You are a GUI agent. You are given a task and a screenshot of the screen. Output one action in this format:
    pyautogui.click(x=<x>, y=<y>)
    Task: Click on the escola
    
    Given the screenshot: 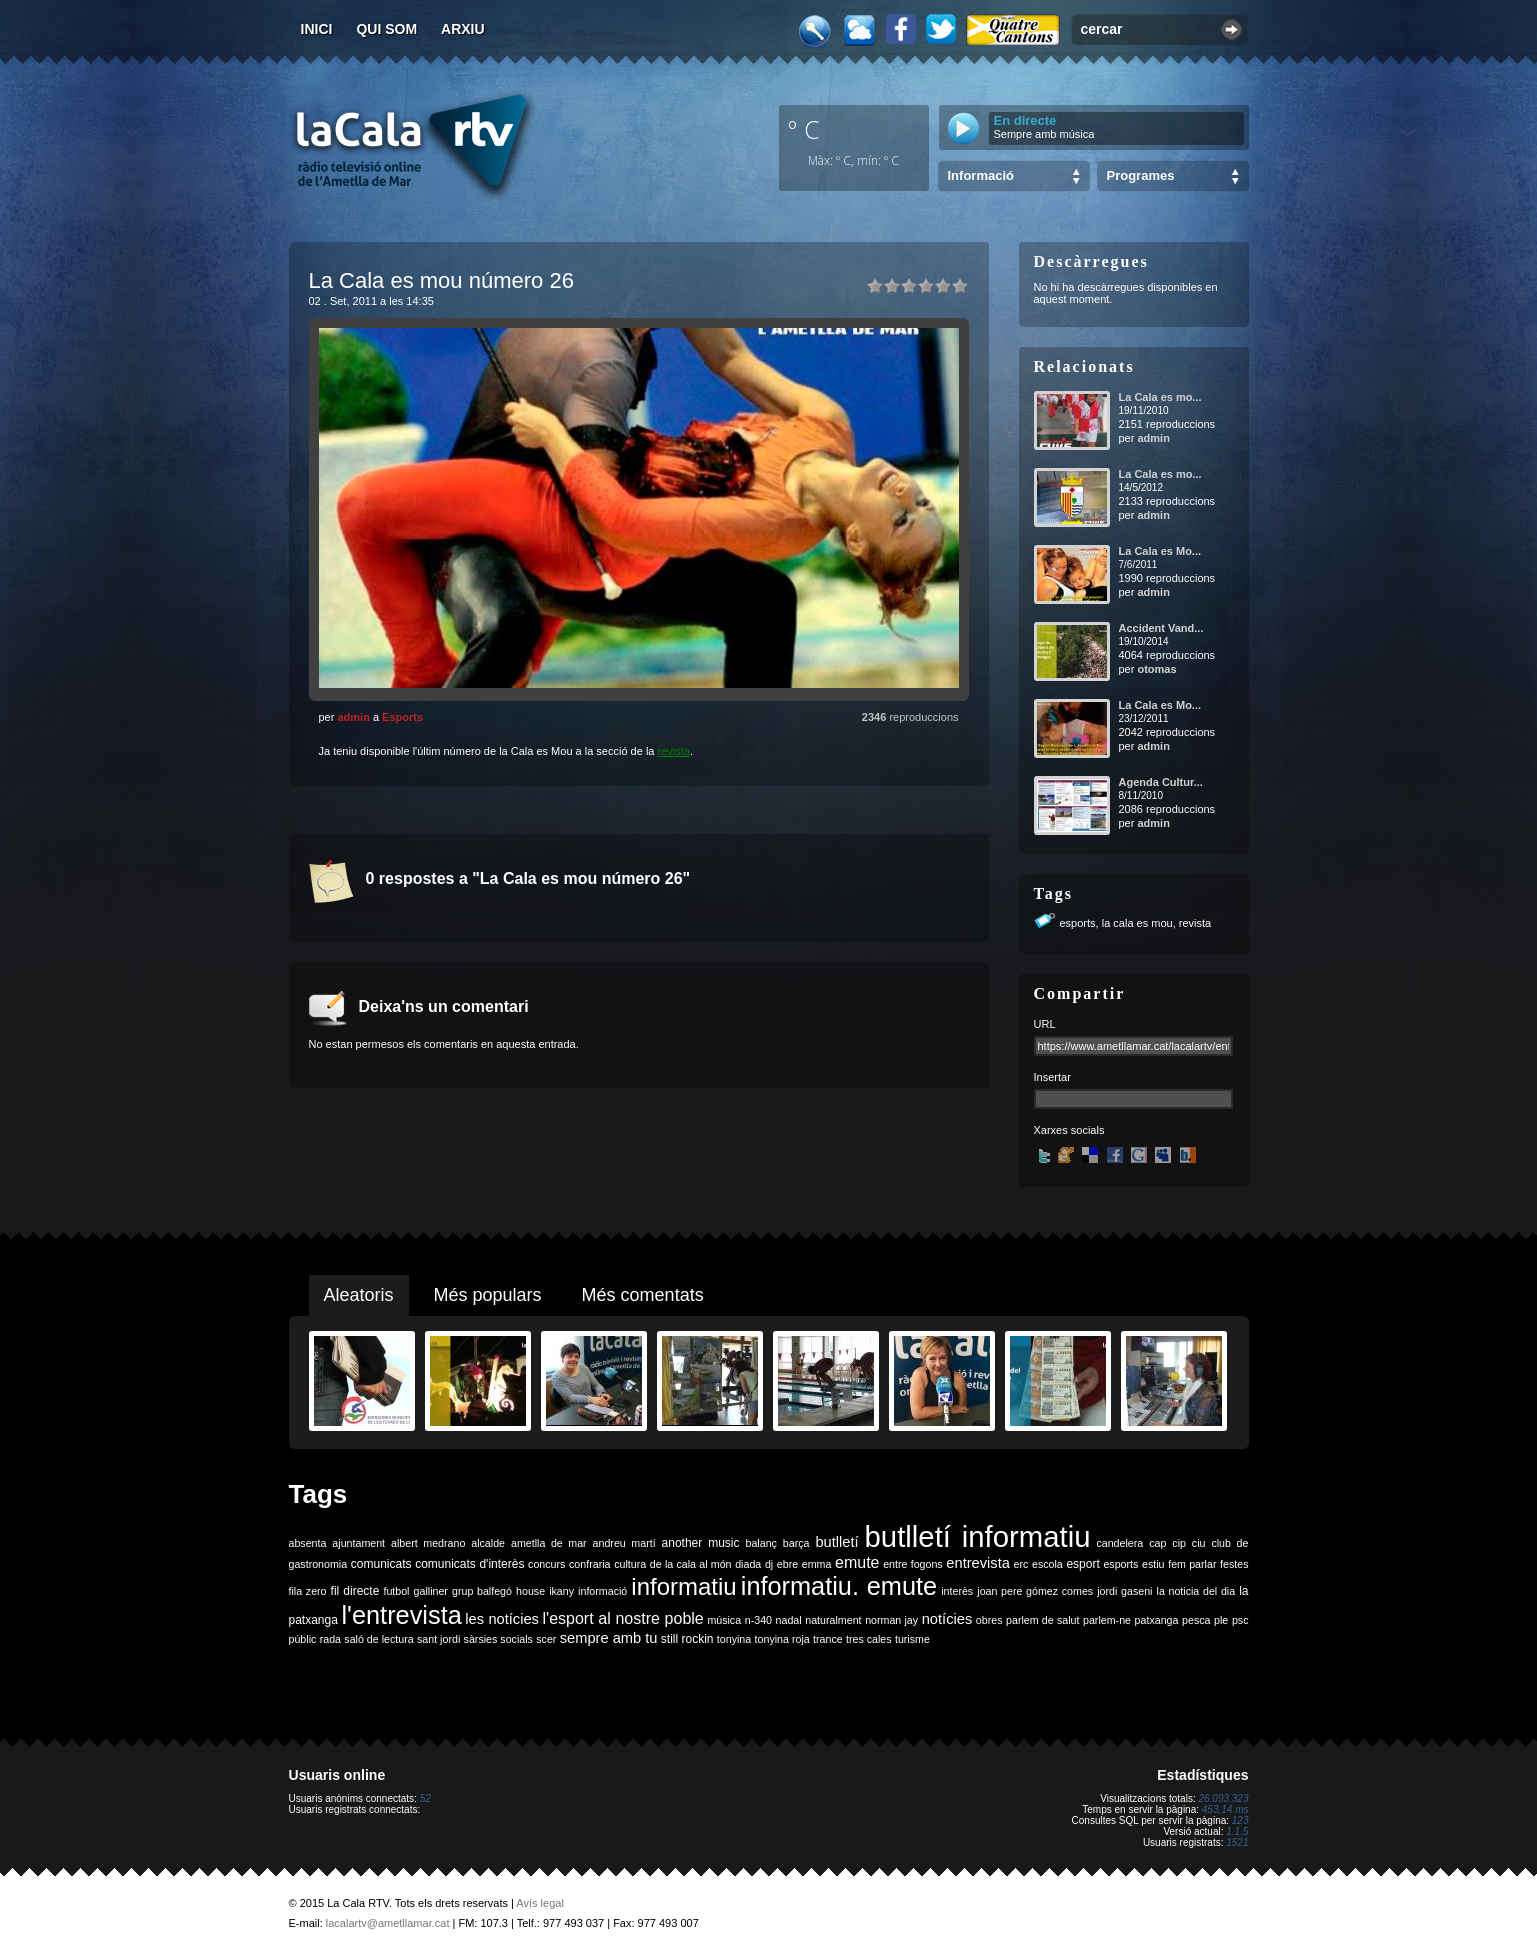 What is the action you would take?
    pyautogui.click(x=1047, y=1564)
    